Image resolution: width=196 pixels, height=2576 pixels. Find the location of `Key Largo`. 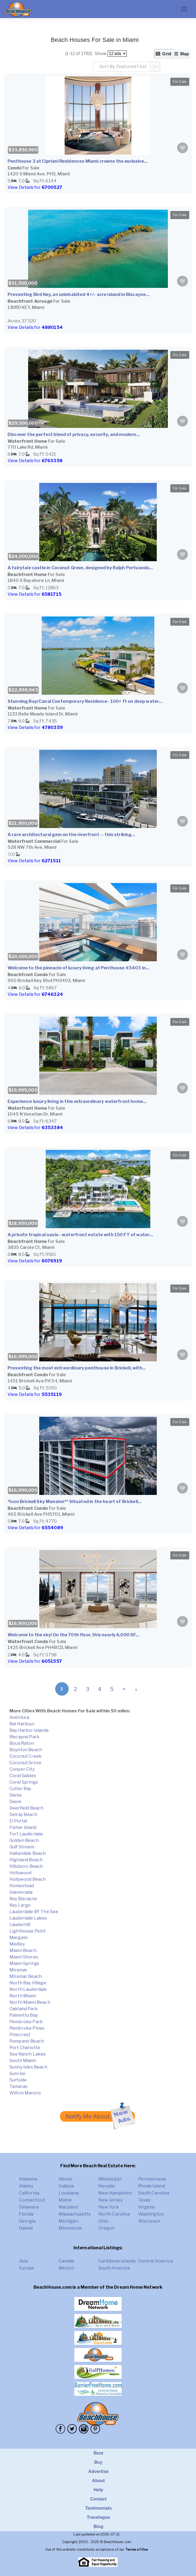

Key Largo is located at coordinates (20, 1905).